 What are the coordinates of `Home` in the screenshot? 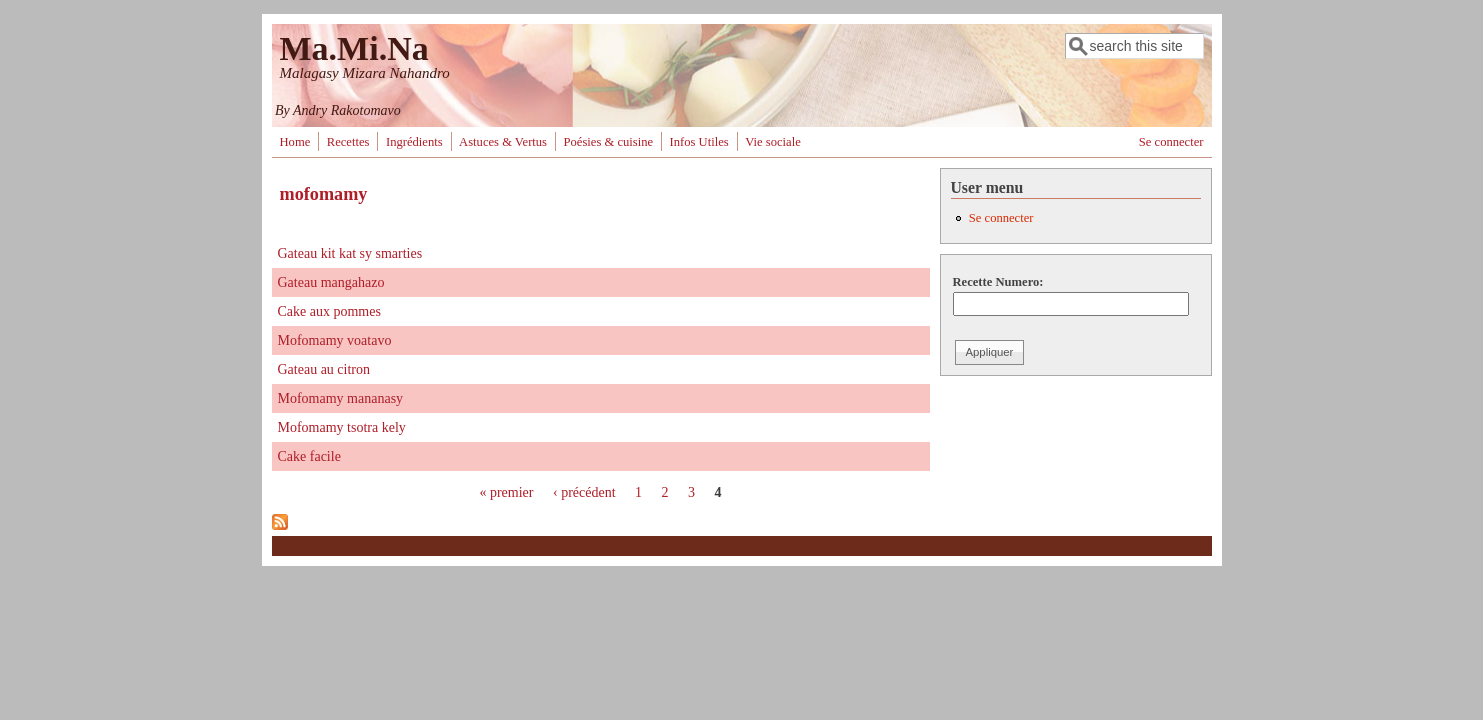 It's located at (295, 142).